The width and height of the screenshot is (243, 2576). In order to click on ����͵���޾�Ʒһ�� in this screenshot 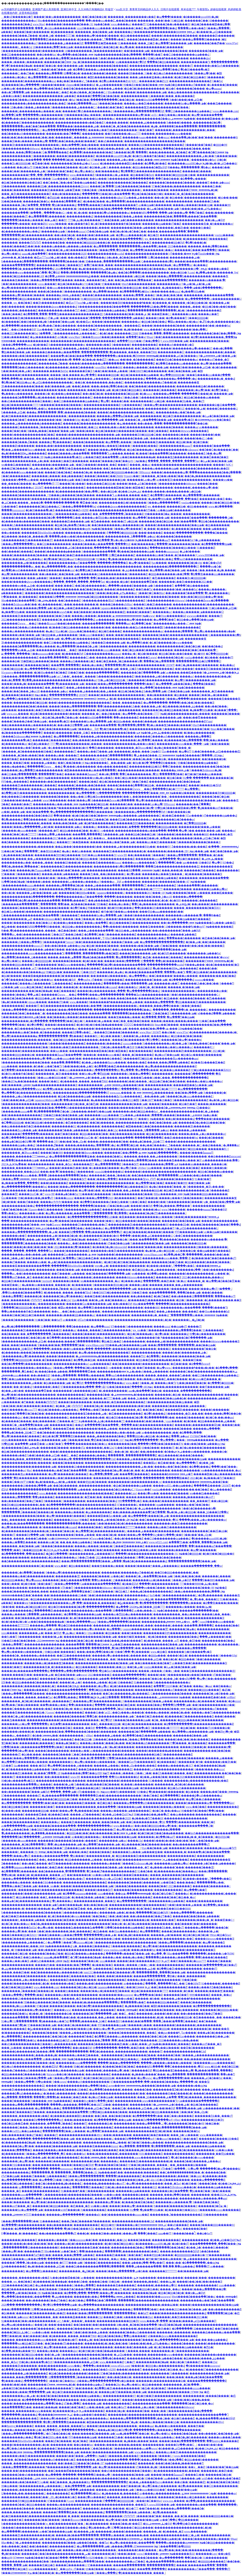, I will do `click(16, 1674)`.